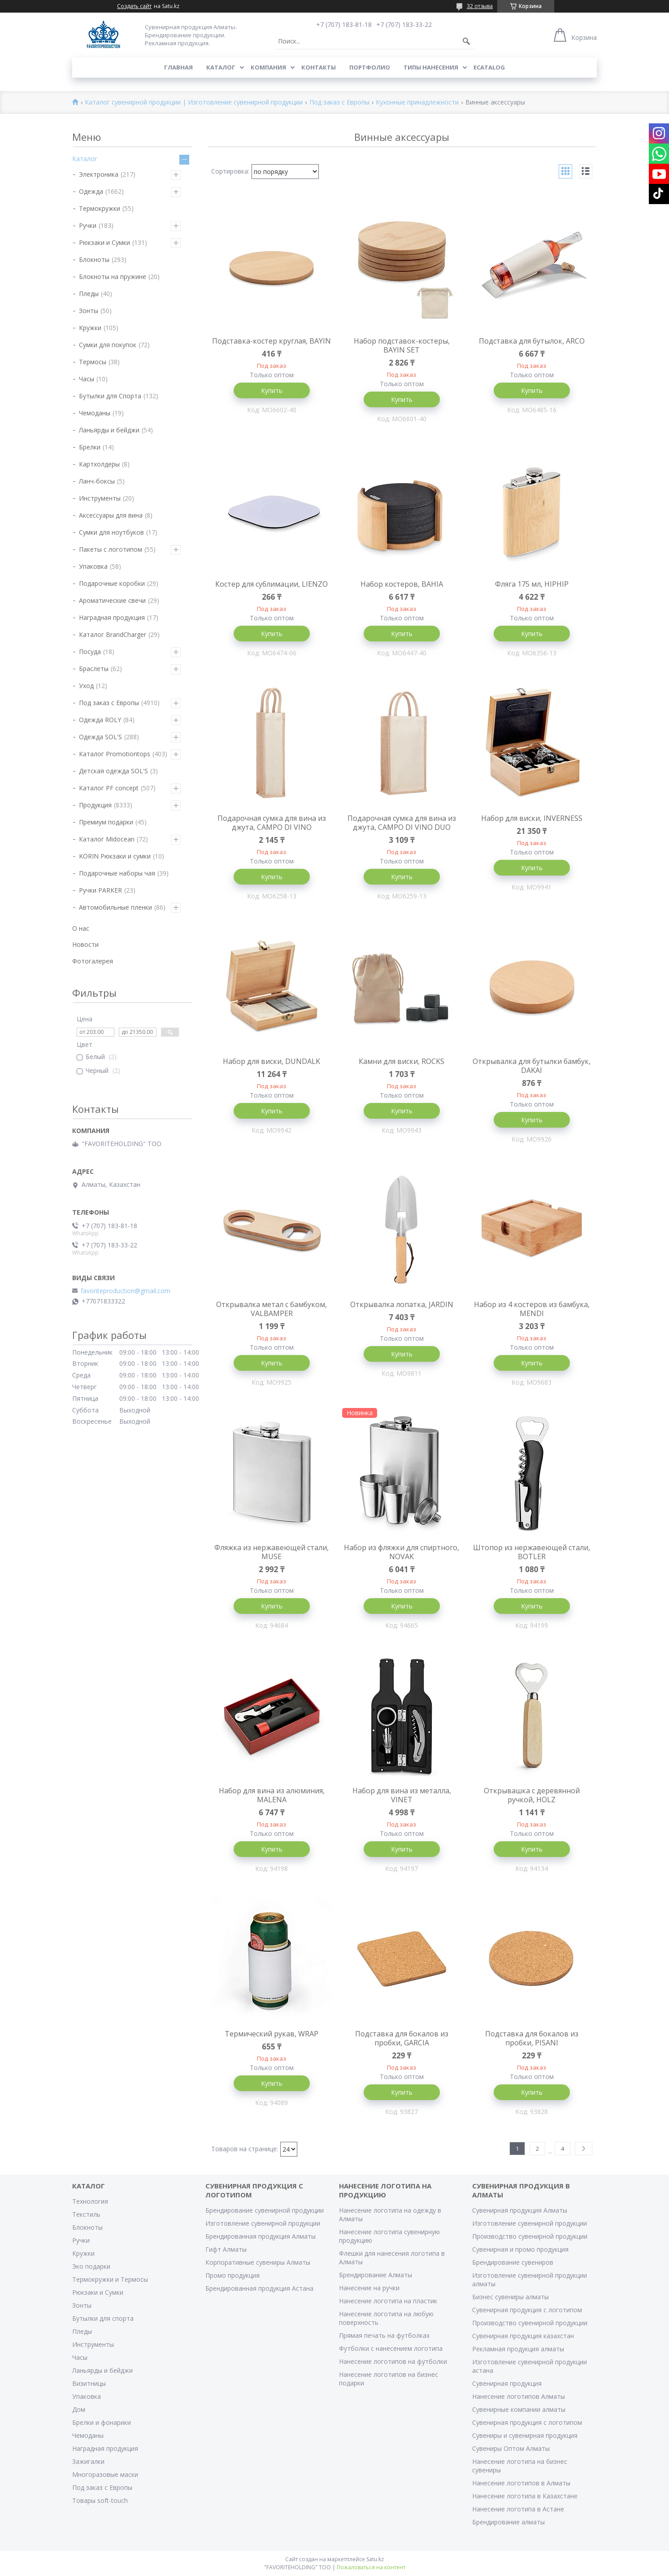 The height and width of the screenshot is (2576, 669). Describe the element at coordinates (100, 736) in the screenshot. I see `Одежда SOL'S` at that location.